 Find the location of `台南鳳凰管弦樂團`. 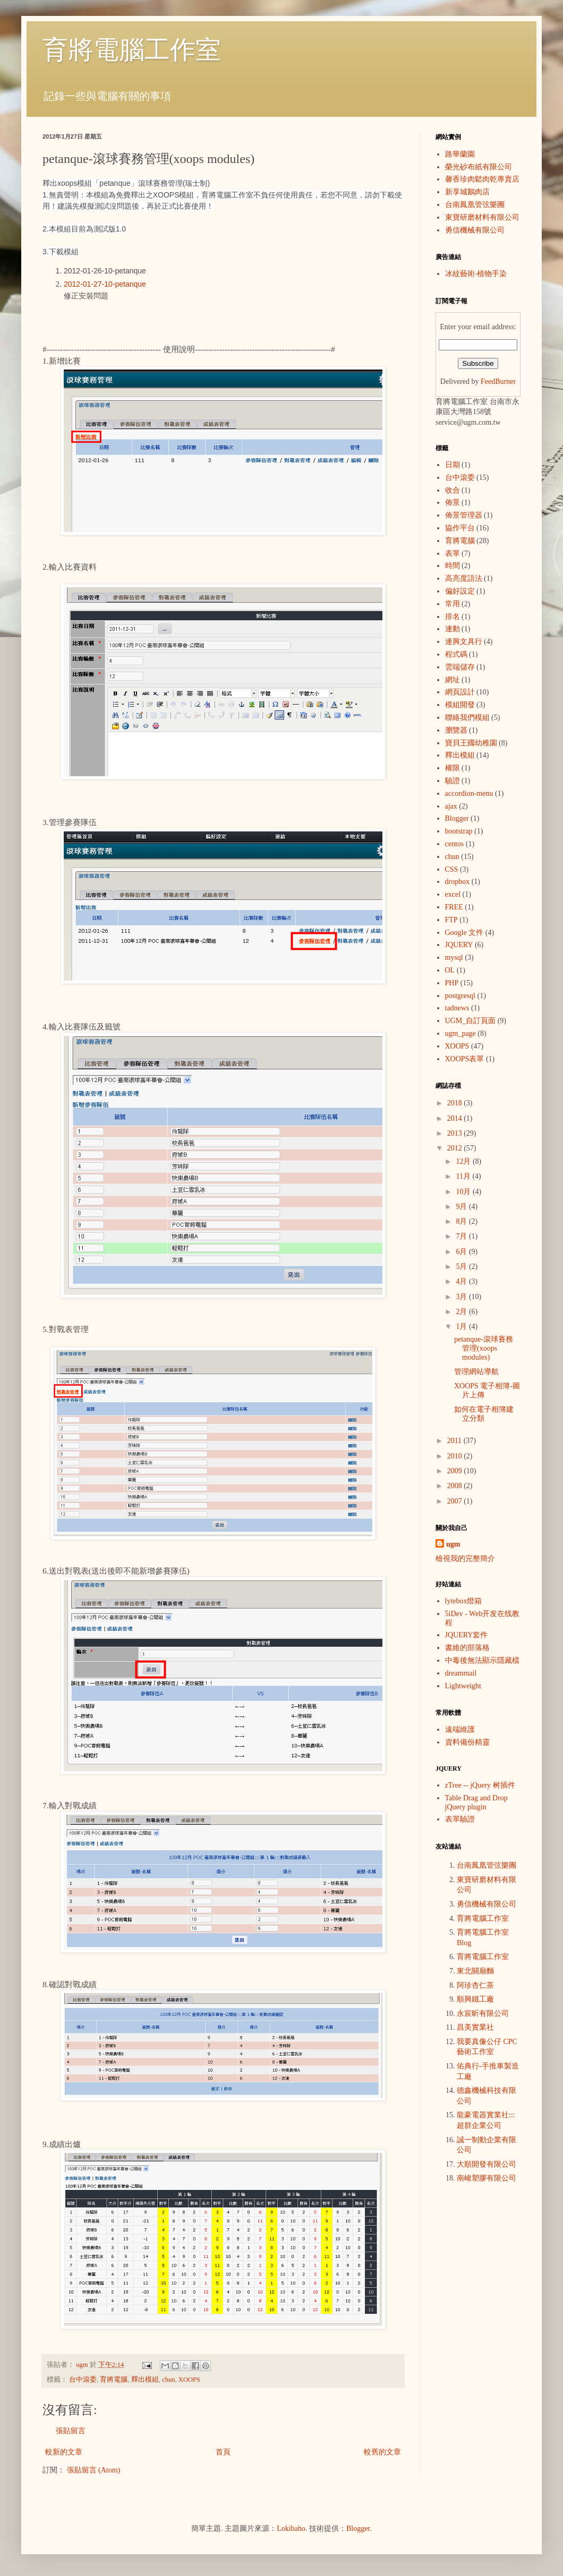

台南鳳凰管弦樂團 is located at coordinates (475, 205).